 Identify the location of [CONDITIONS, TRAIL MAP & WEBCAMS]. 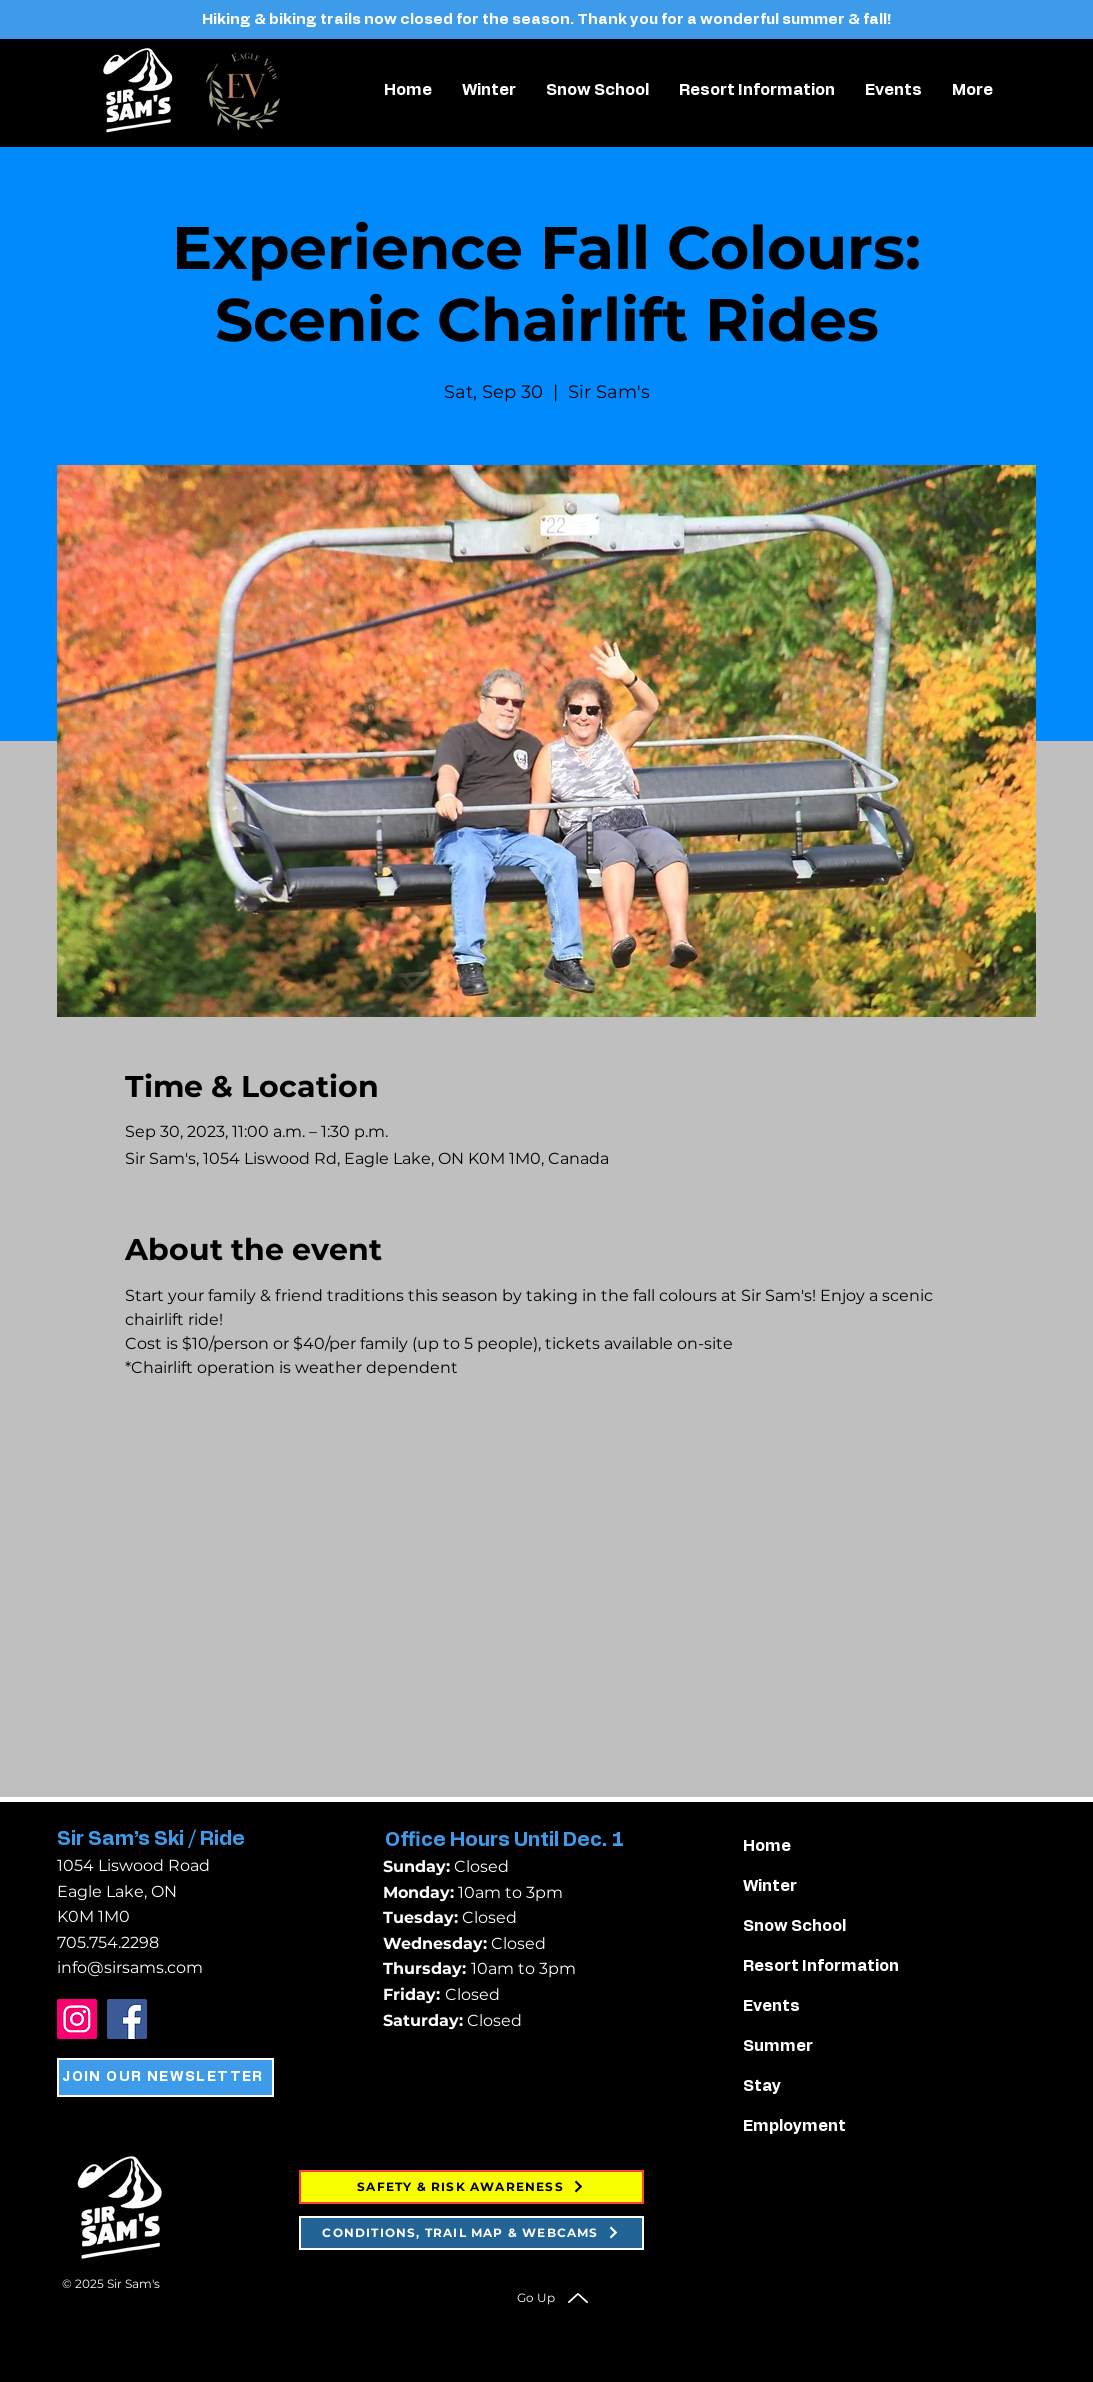
(471, 2233).